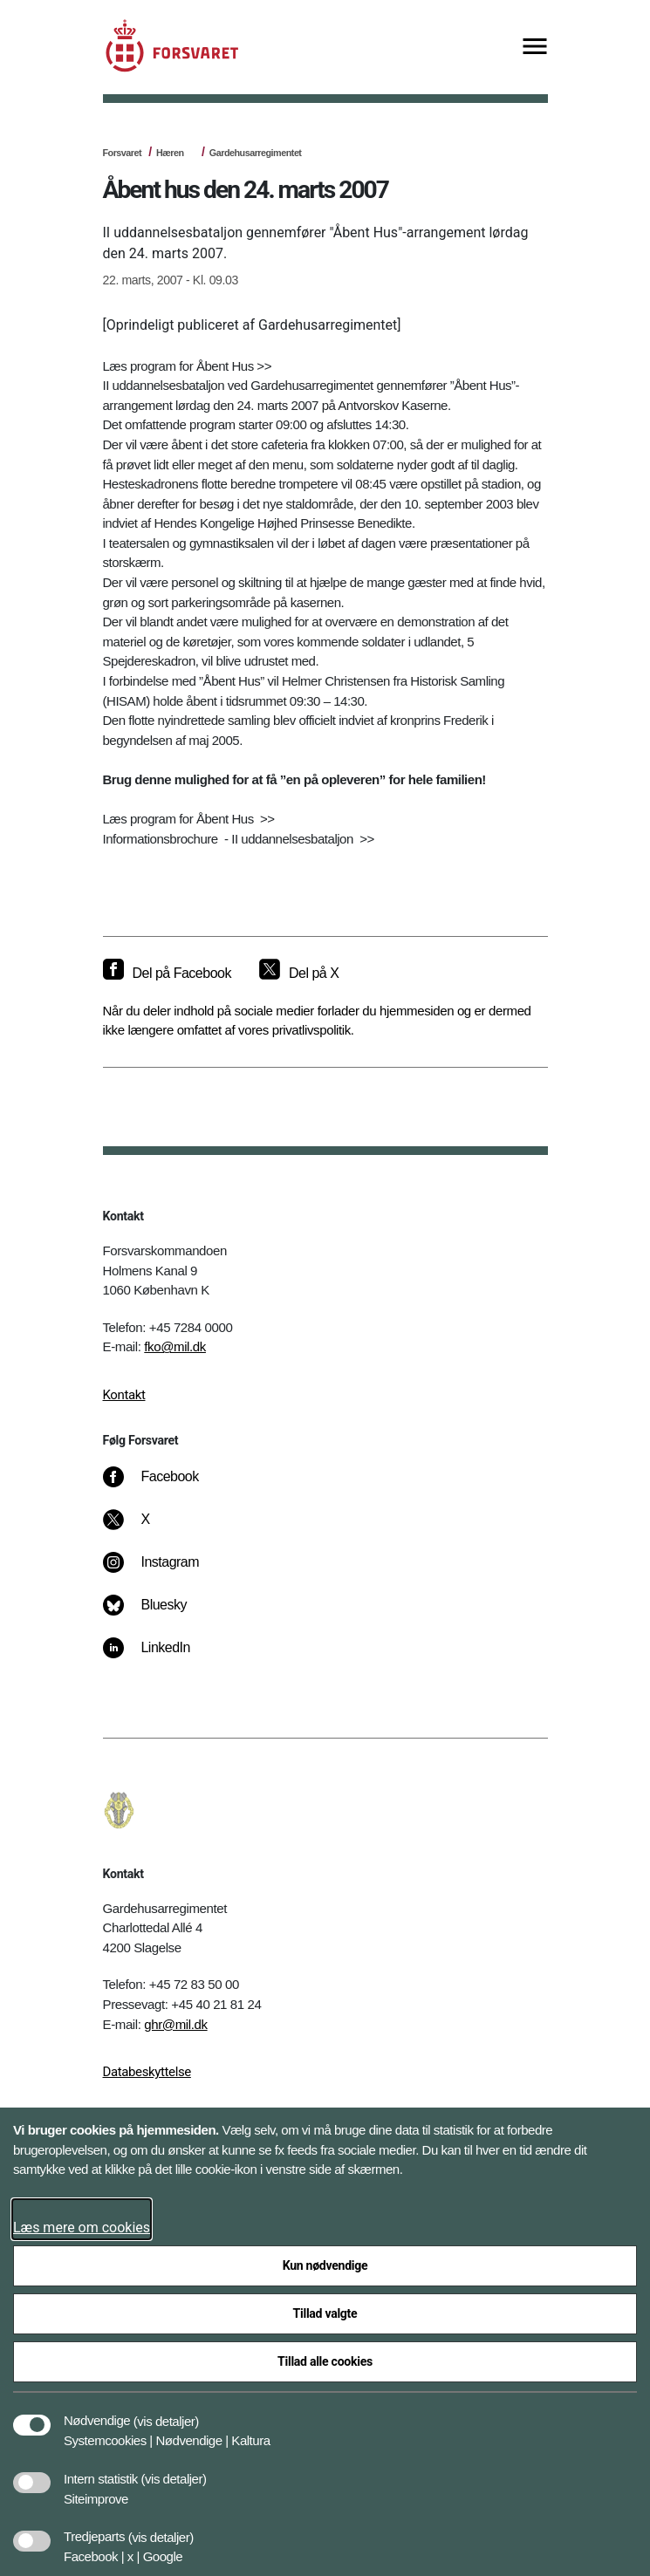  Describe the element at coordinates (166, 2412) in the screenshot. I see `[button]` at that location.